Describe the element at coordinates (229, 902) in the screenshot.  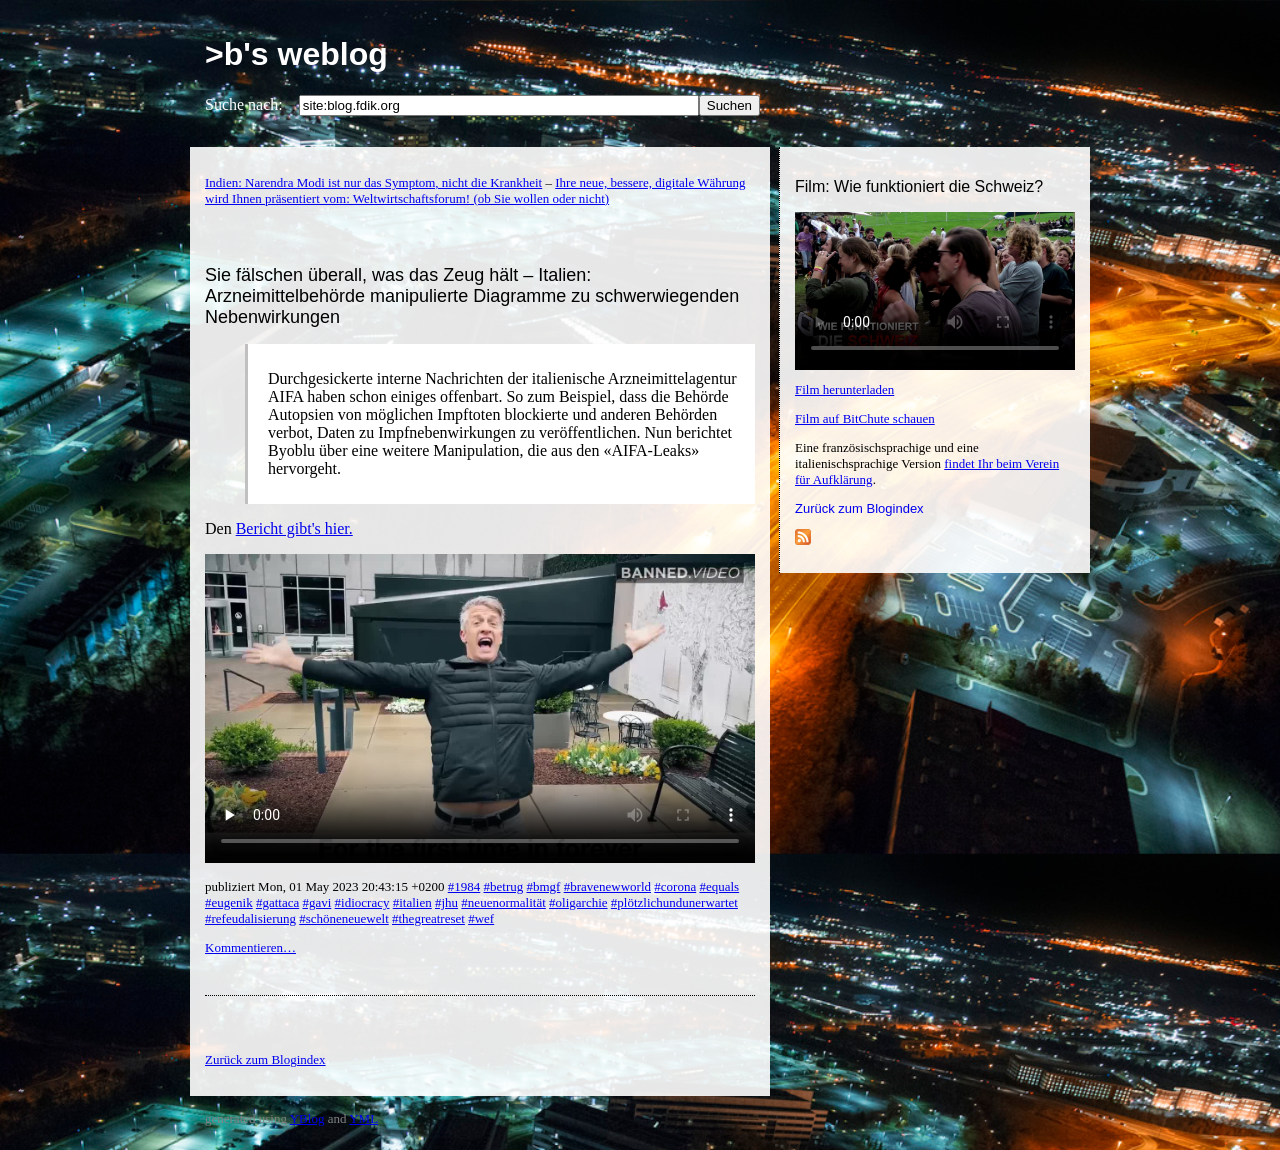
I see `#eugenik` at that location.